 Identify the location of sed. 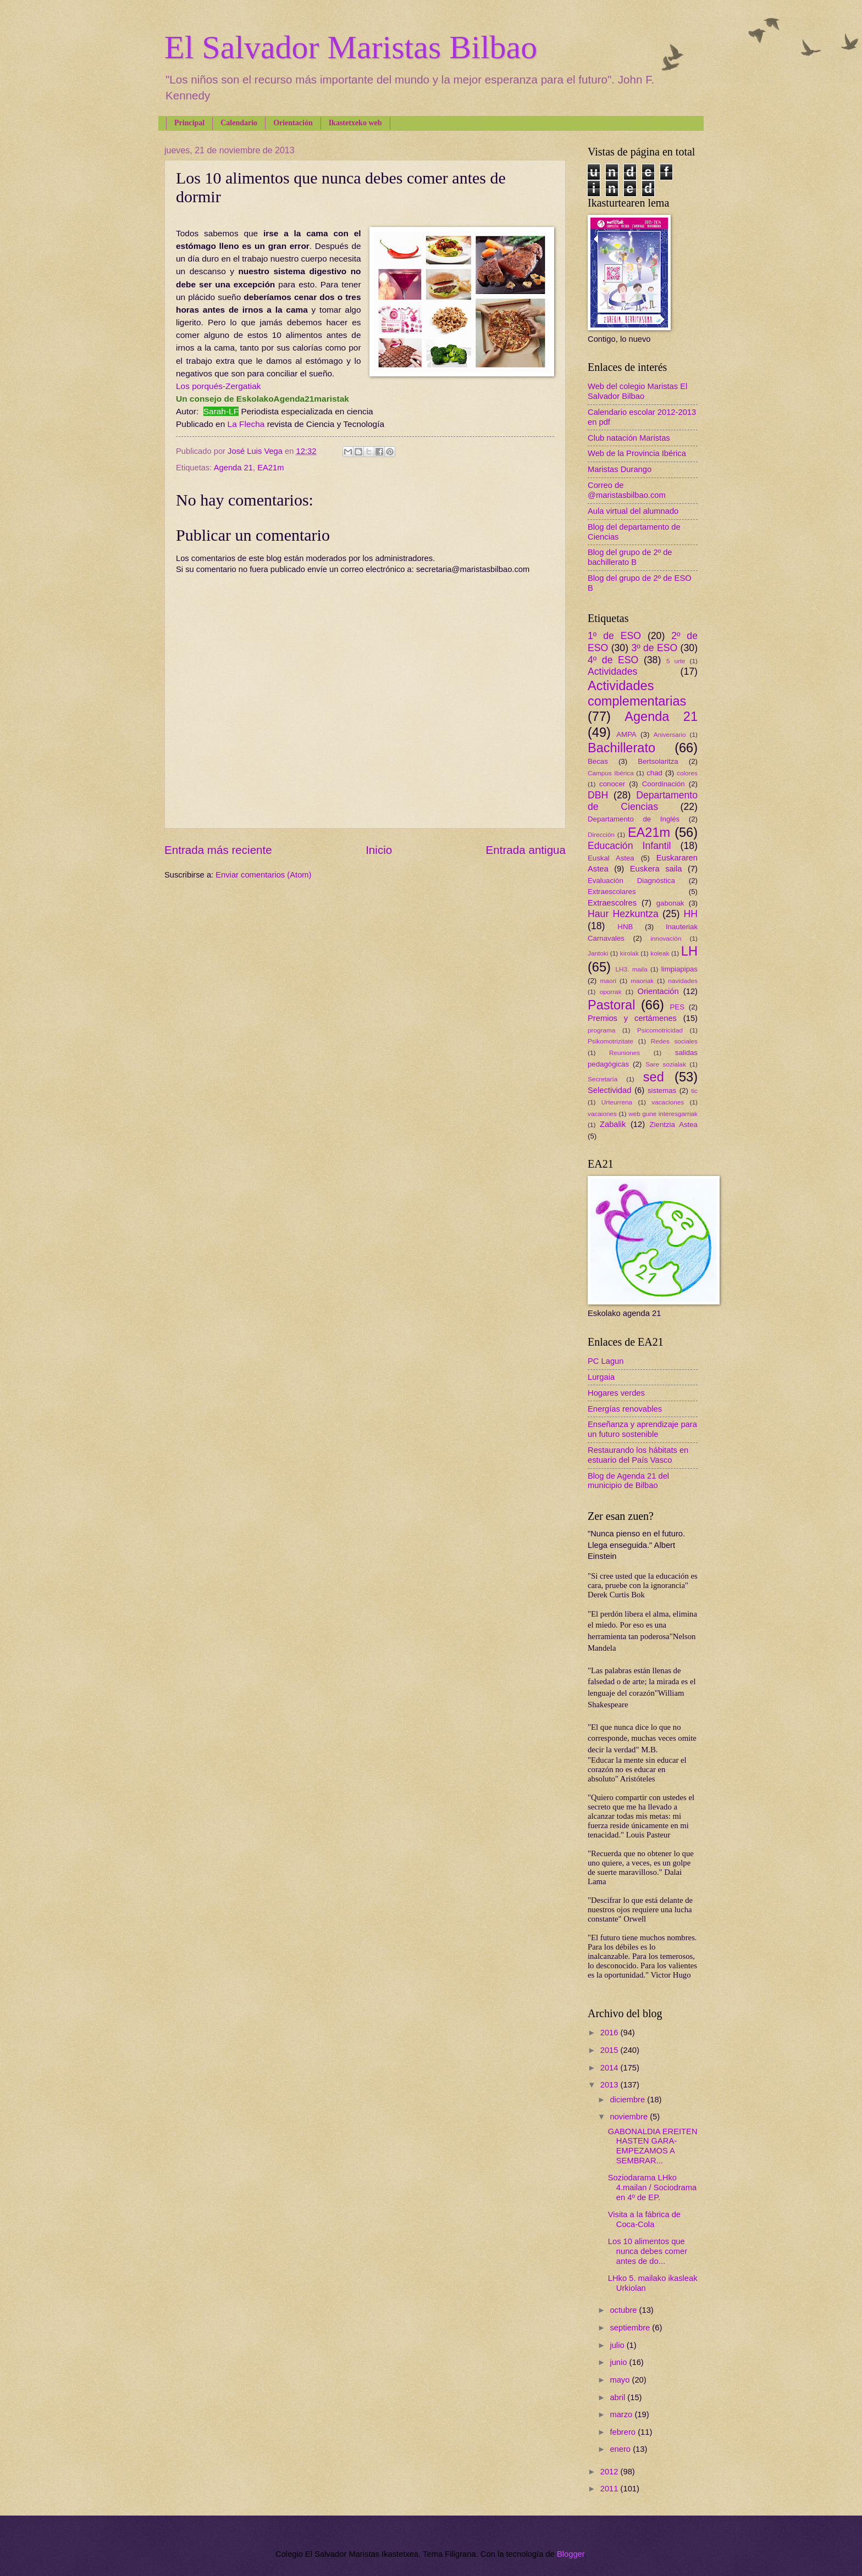
(653, 1077).